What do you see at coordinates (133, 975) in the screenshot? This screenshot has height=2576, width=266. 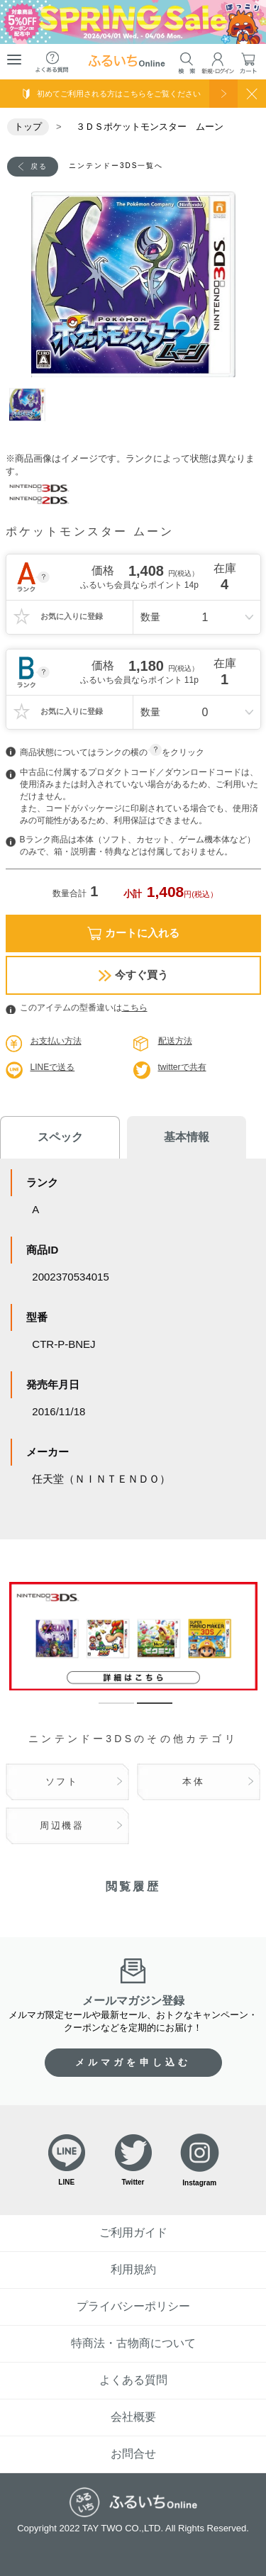 I see `今すぐ買う` at bounding box center [133, 975].